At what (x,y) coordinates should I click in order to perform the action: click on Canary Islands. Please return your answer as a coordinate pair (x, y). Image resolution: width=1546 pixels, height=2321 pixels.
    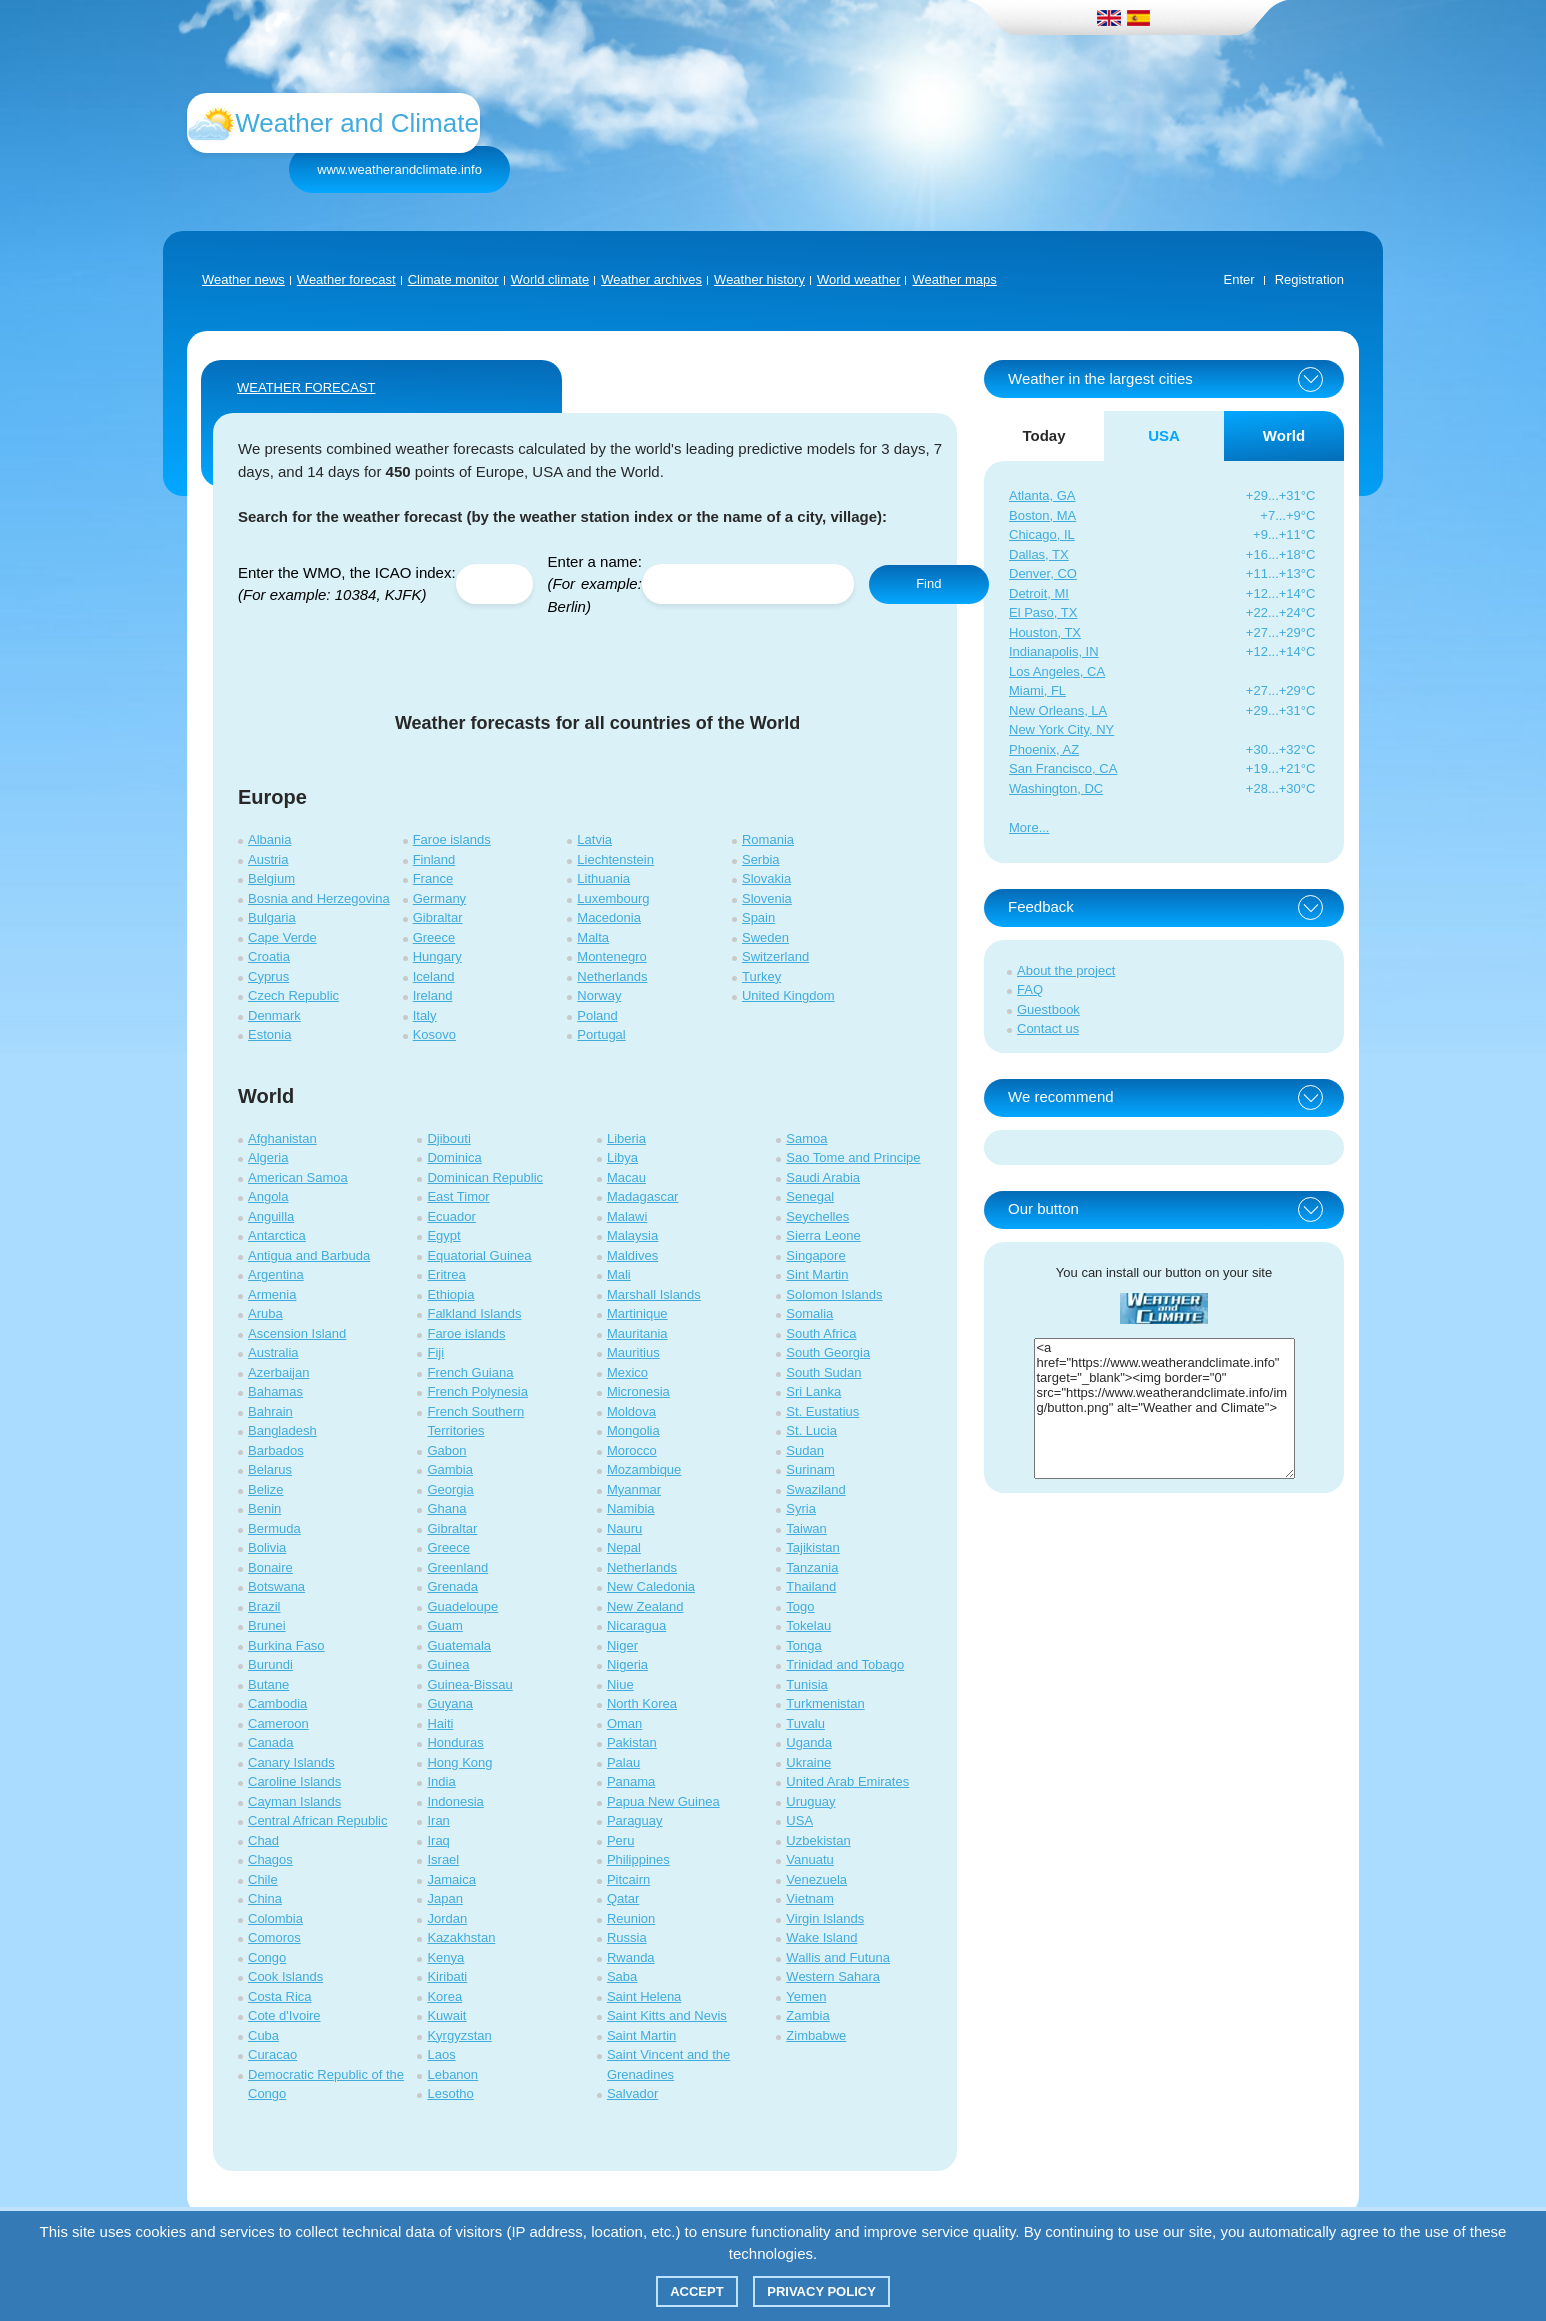
    Looking at the image, I should click on (291, 1762).